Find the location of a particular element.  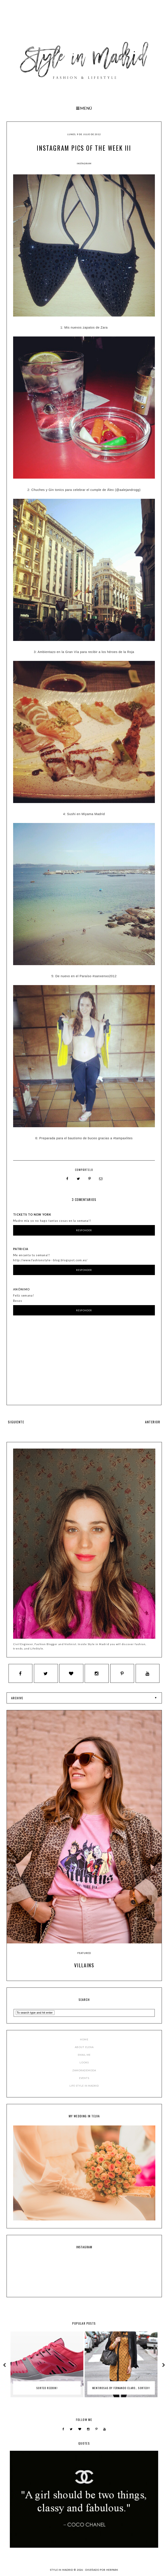

EVENTS is located at coordinates (84, 2078).